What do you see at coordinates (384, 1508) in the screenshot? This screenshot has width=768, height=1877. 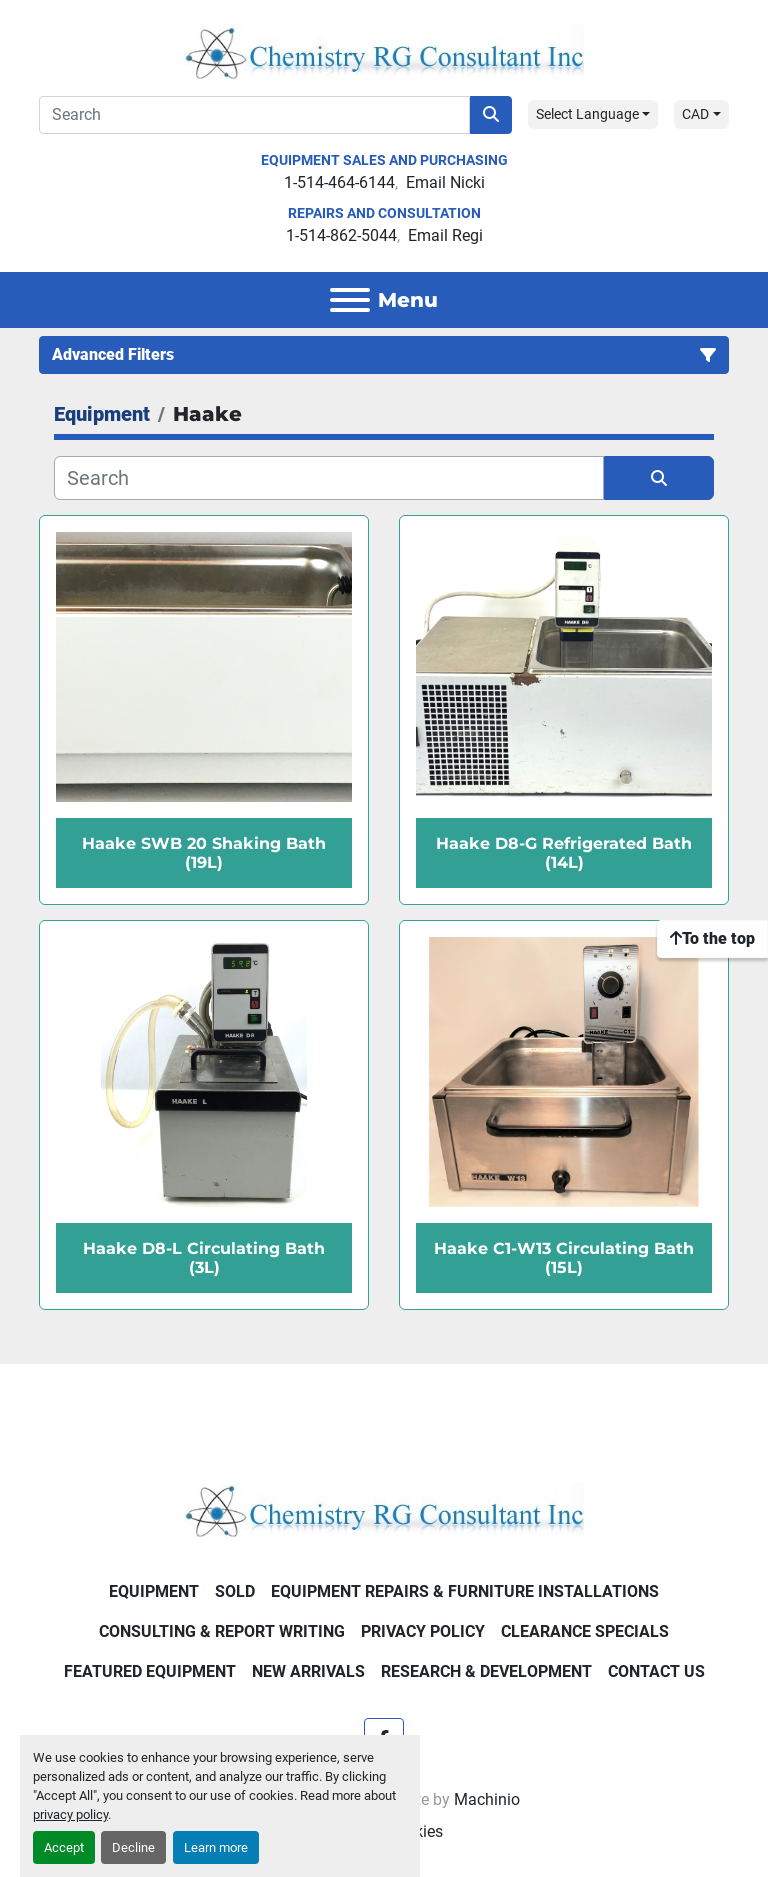 I see `[Chemistry RG Consultant Inc]` at bounding box center [384, 1508].